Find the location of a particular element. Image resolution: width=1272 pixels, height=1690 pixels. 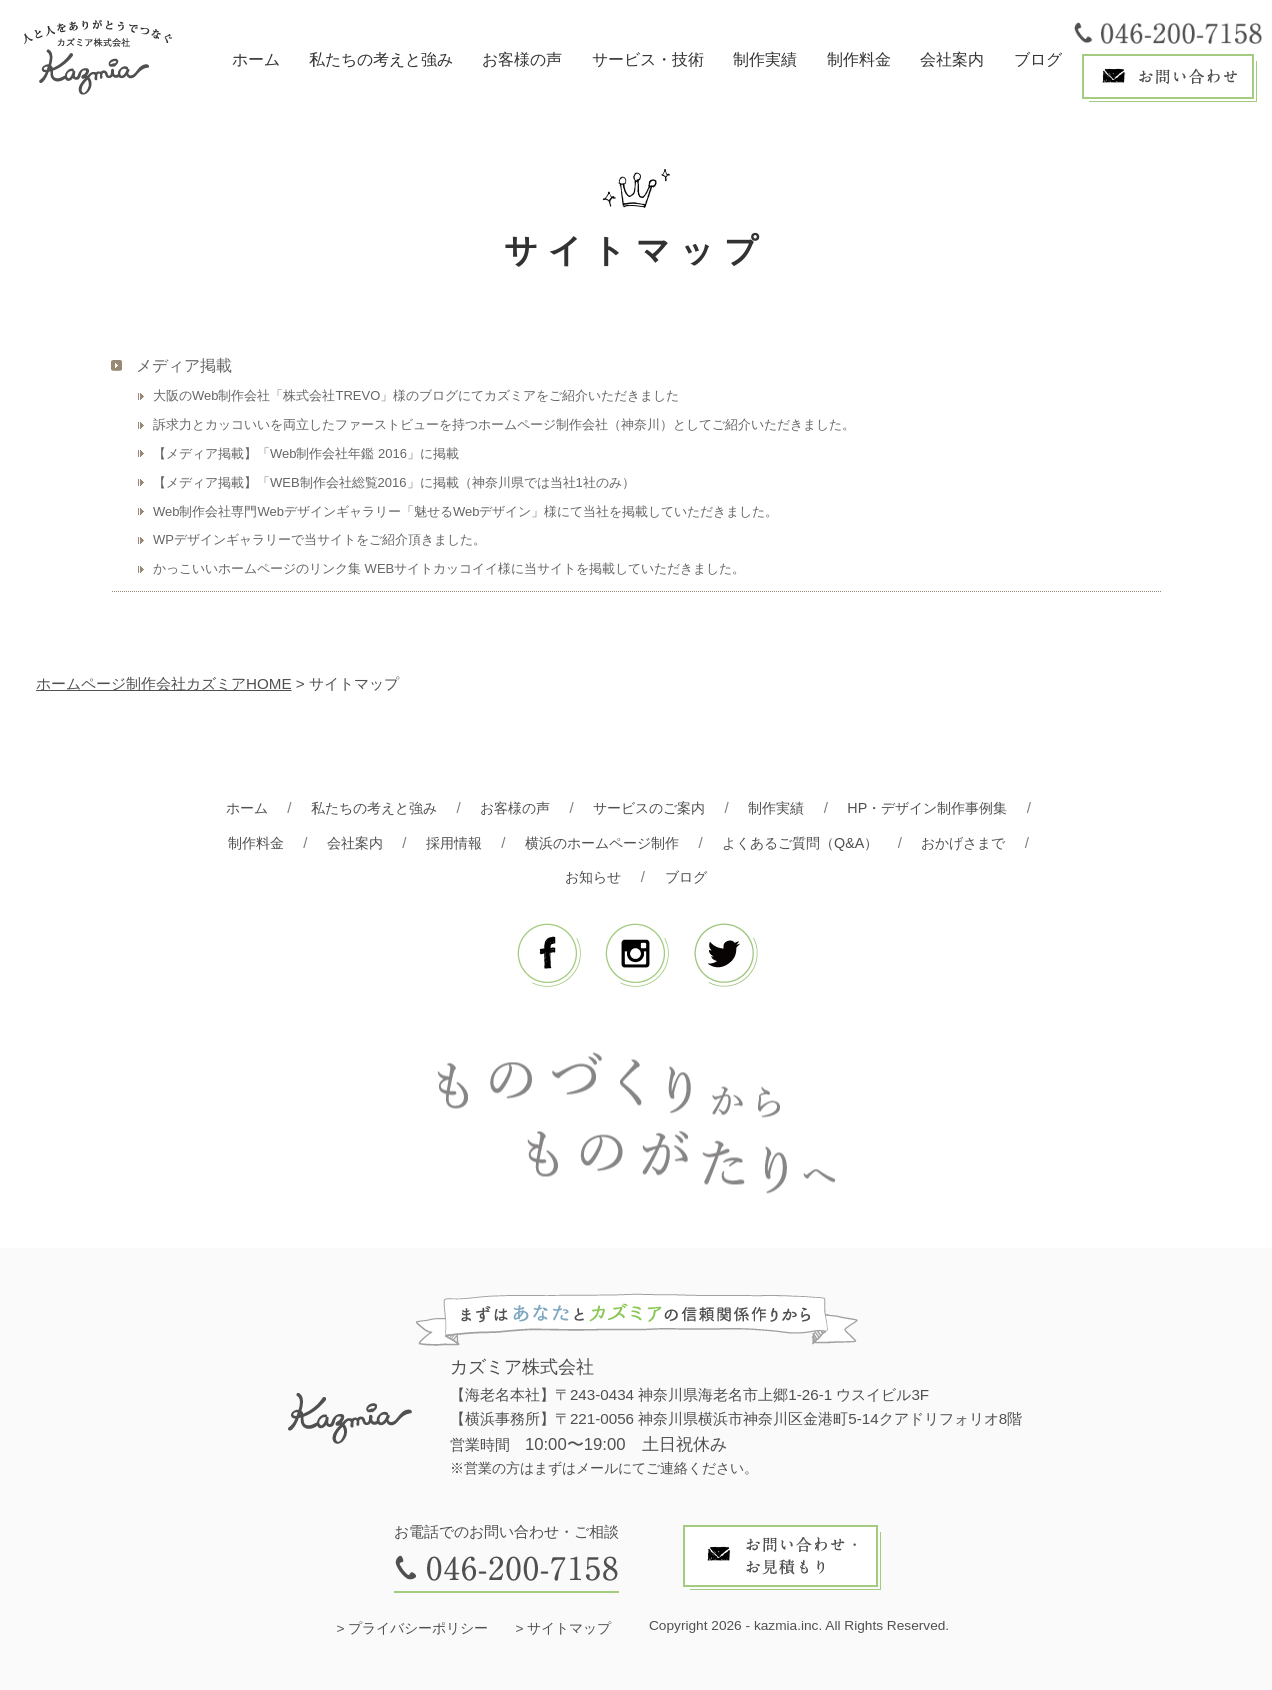

HP・デザイン制作事例集 is located at coordinates (941, 807).